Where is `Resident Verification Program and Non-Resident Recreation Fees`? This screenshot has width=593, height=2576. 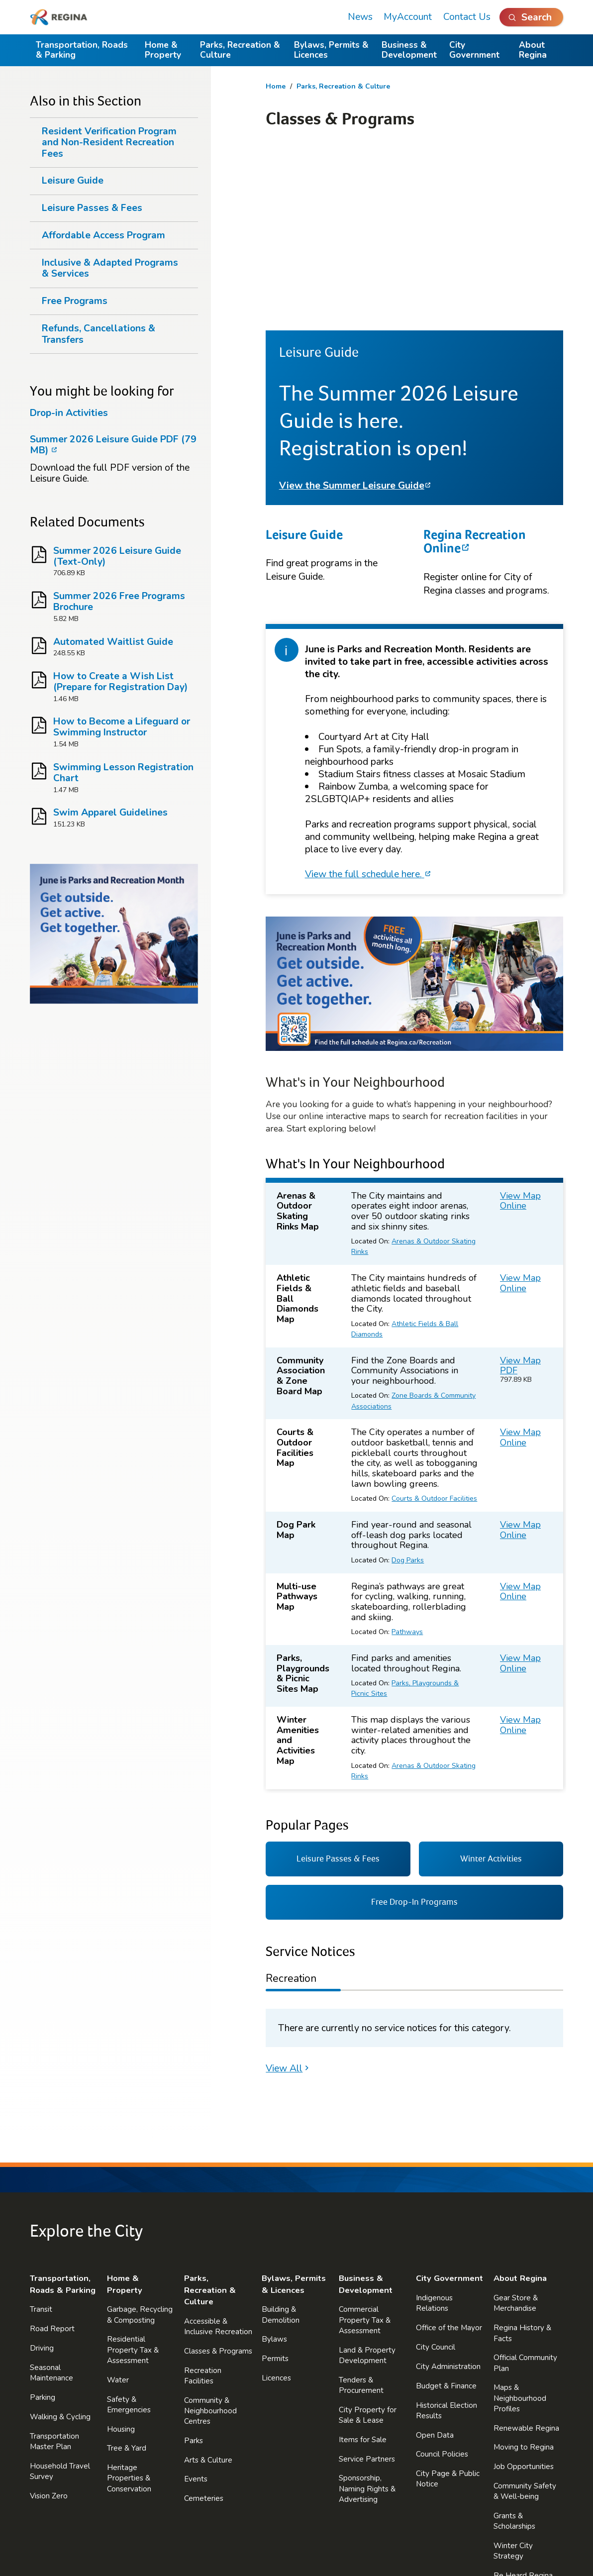 Resident Verification Program and Non-Resident Recreation Fees is located at coordinates (109, 142).